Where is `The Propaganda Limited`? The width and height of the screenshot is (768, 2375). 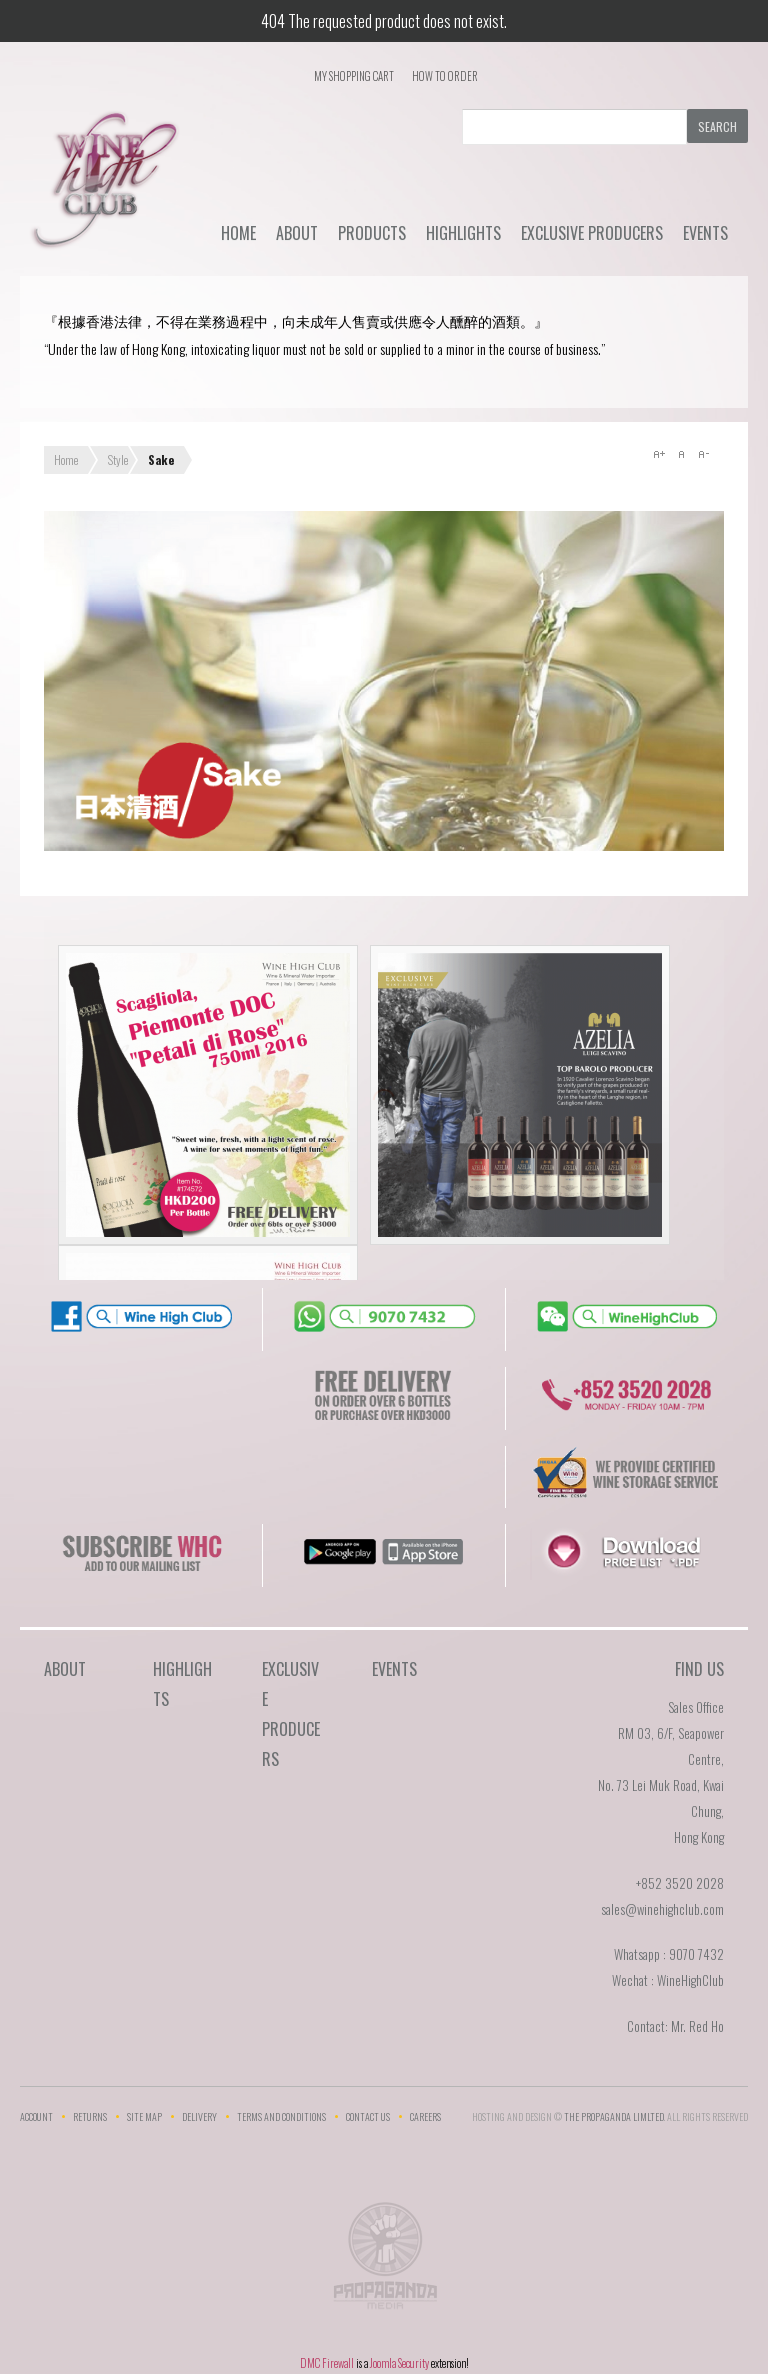
The Propaganda Limited is located at coordinates (384, 2262).